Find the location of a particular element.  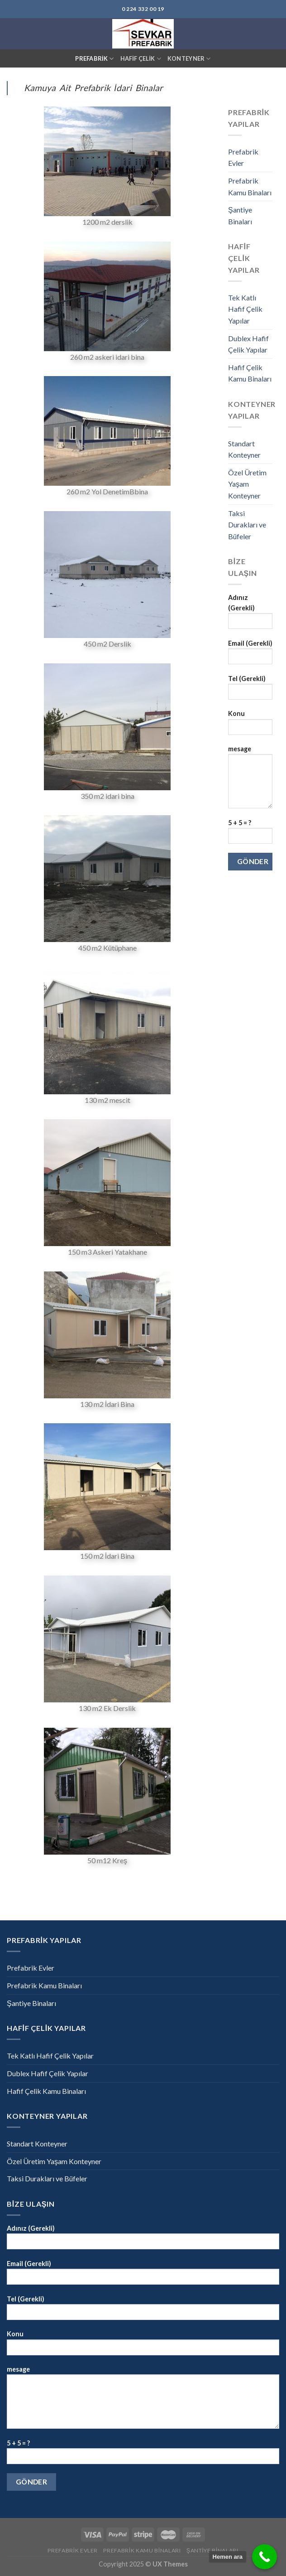

Tek Katlı Hafif Çelik Yapılar is located at coordinates (245, 309).